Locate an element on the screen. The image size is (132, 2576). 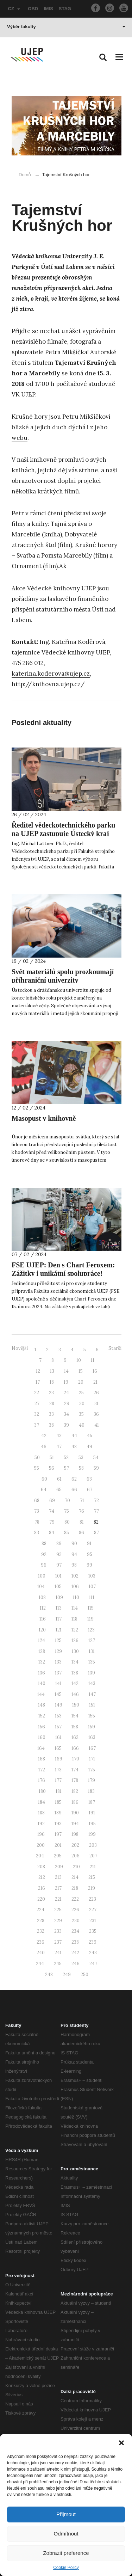
161 is located at coordinates (58, 1737).